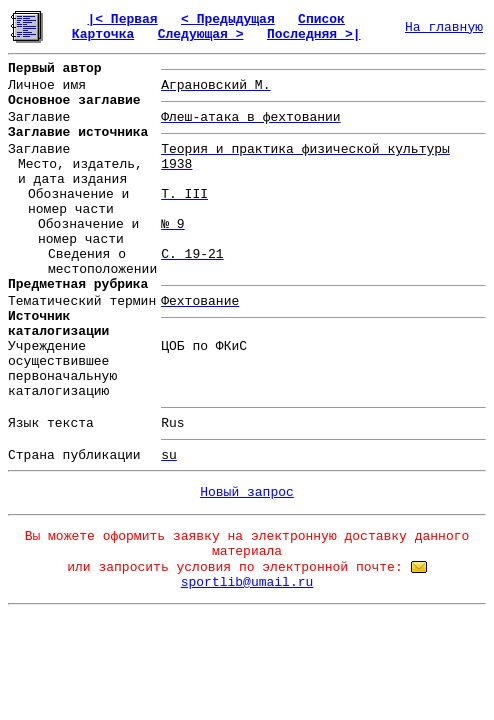 This screenshot has height=720, width=494. Describe the element at coordinates (247, 492) in the screenshot. I see `Новый запрос` at that location.